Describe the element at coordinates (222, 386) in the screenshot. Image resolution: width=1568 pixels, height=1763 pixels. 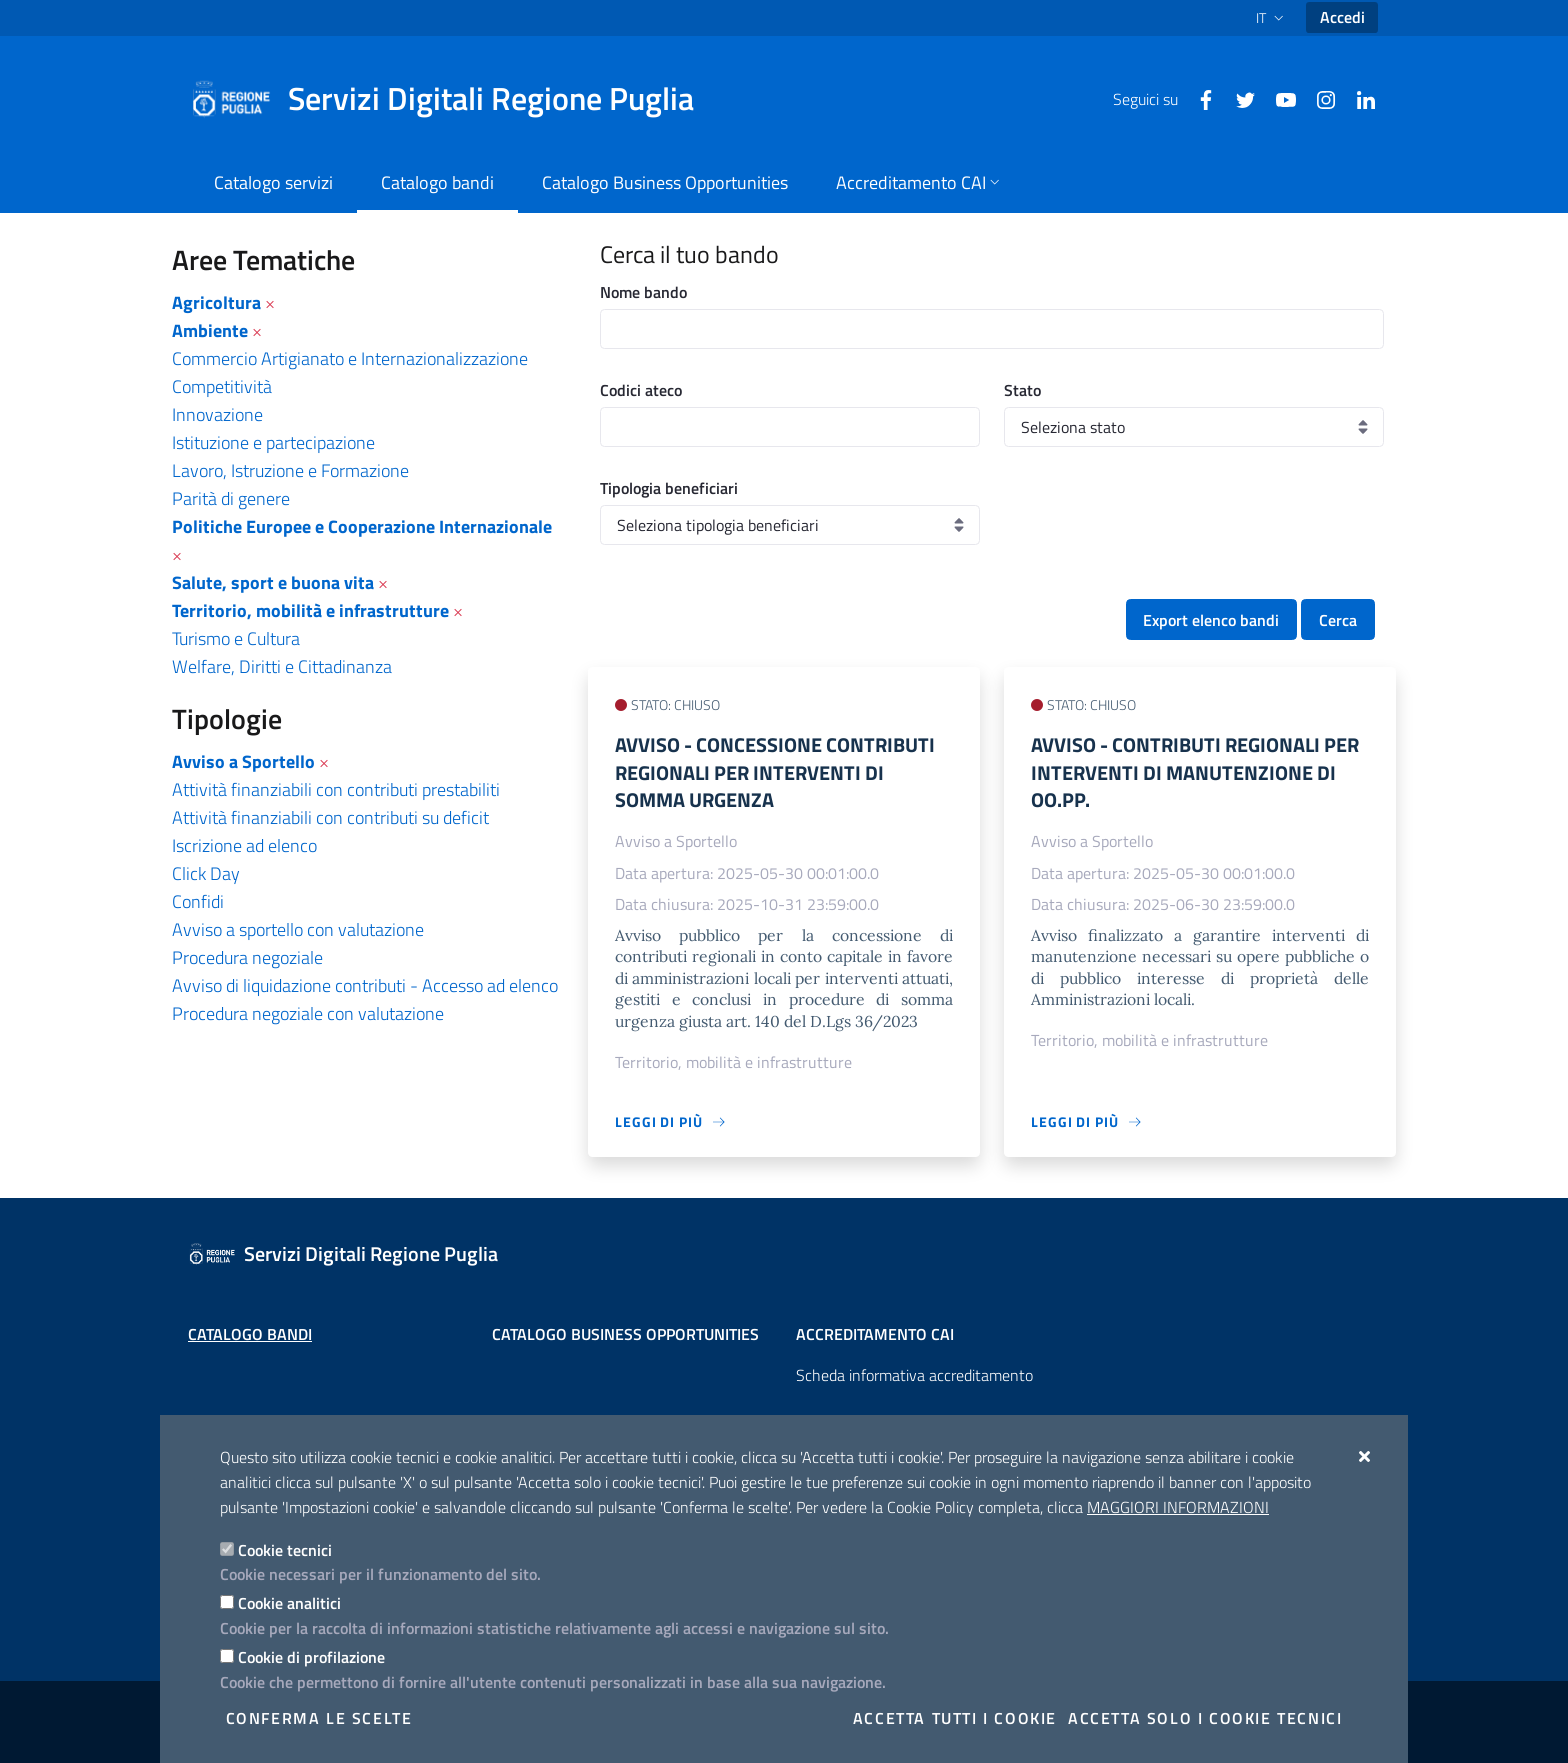
I see `Competitività` at that location.